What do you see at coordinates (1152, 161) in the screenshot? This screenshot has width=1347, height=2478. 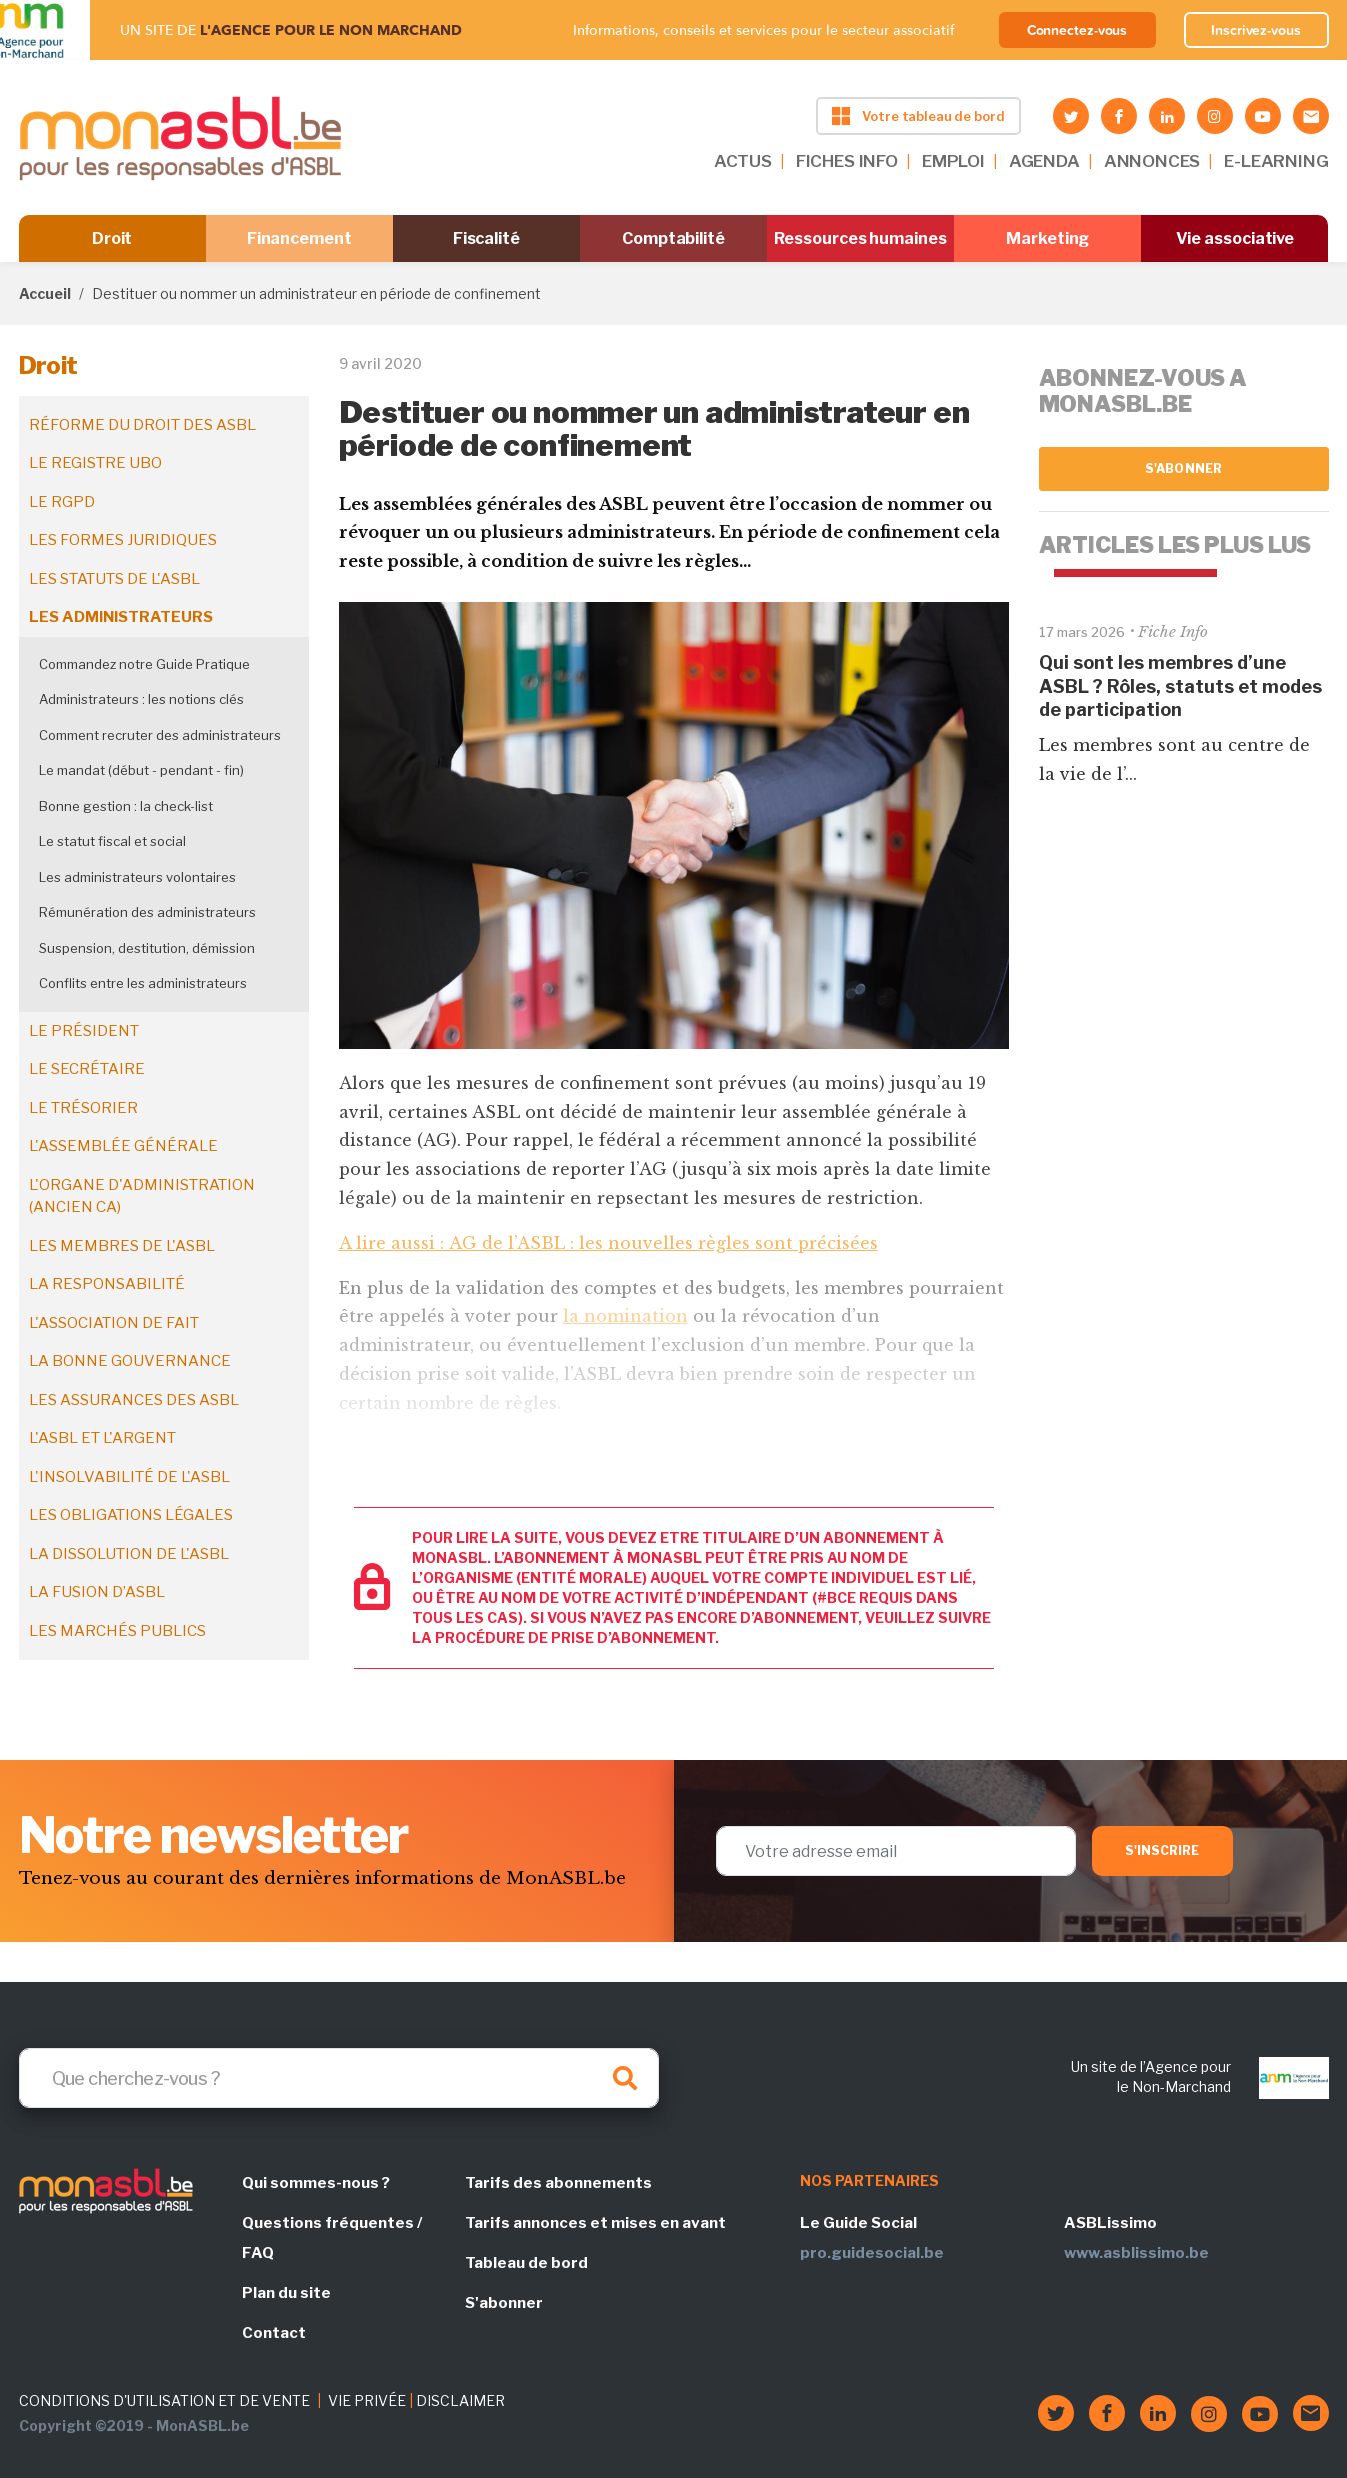 I see `ANNONCES` at bounding box center [1152, 161].